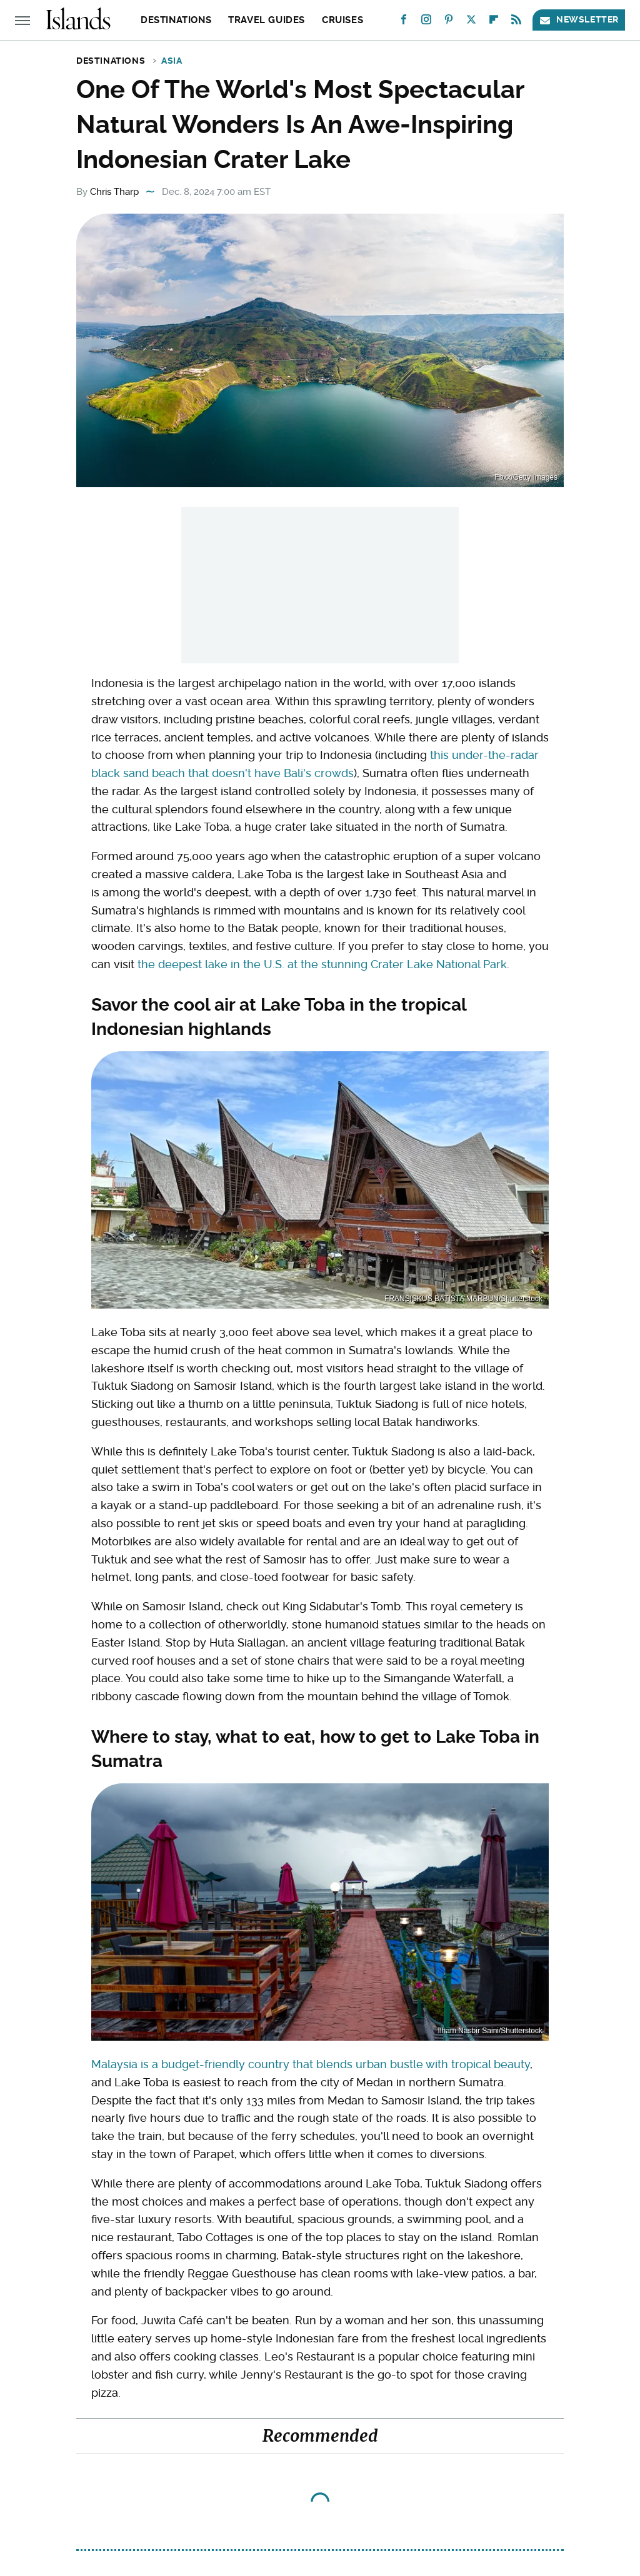 The height and width of the screenshot is (2576, 640). I want to click on [Instagram], so click(426, 22).